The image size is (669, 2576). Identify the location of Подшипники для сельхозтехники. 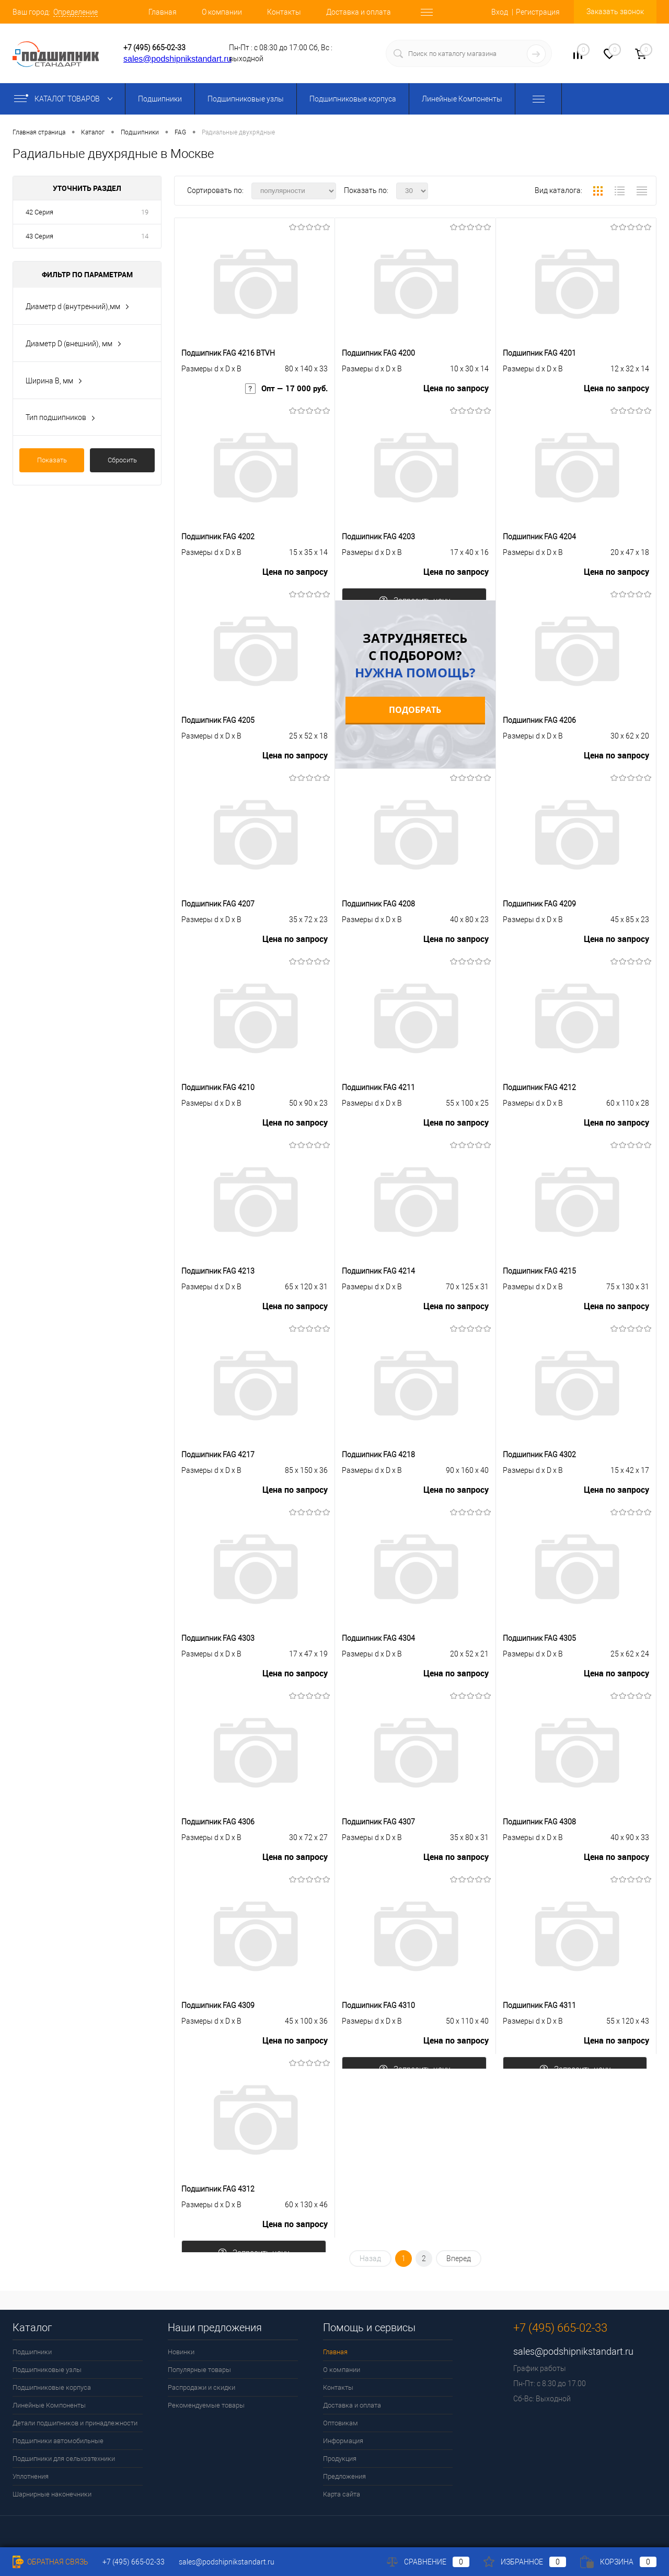
(64, 2458).